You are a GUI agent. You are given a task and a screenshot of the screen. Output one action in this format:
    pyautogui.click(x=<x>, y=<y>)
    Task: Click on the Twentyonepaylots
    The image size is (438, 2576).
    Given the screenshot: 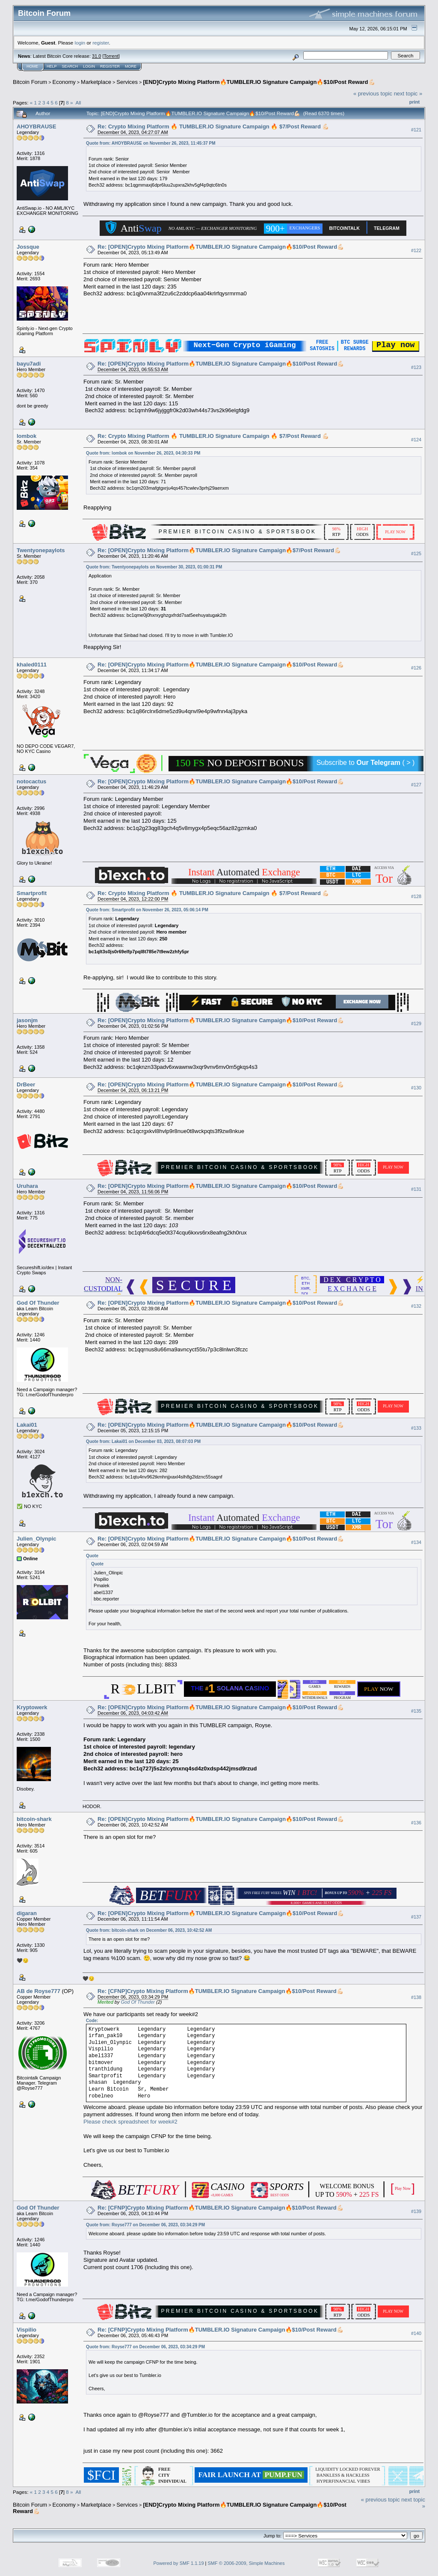 What is the action you would take?
    pyautogui.click(x=41, y=550)
    